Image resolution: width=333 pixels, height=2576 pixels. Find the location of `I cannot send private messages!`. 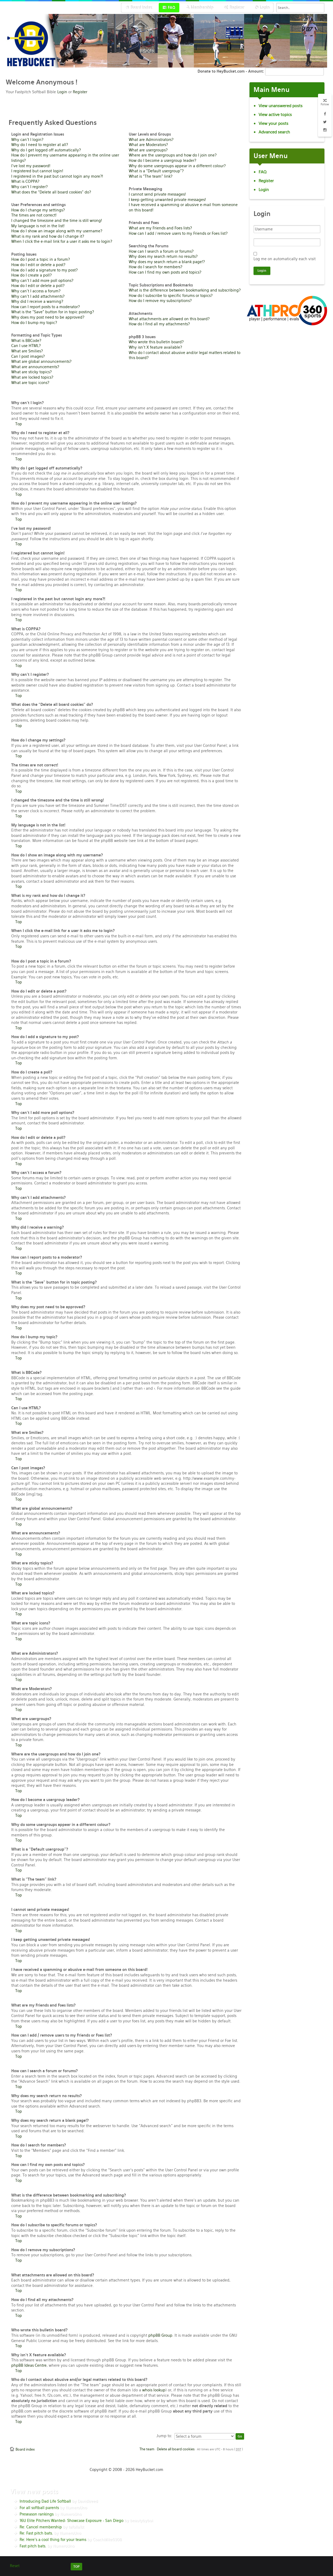

I cannot send private messages! is located at coordinates (157, 194).